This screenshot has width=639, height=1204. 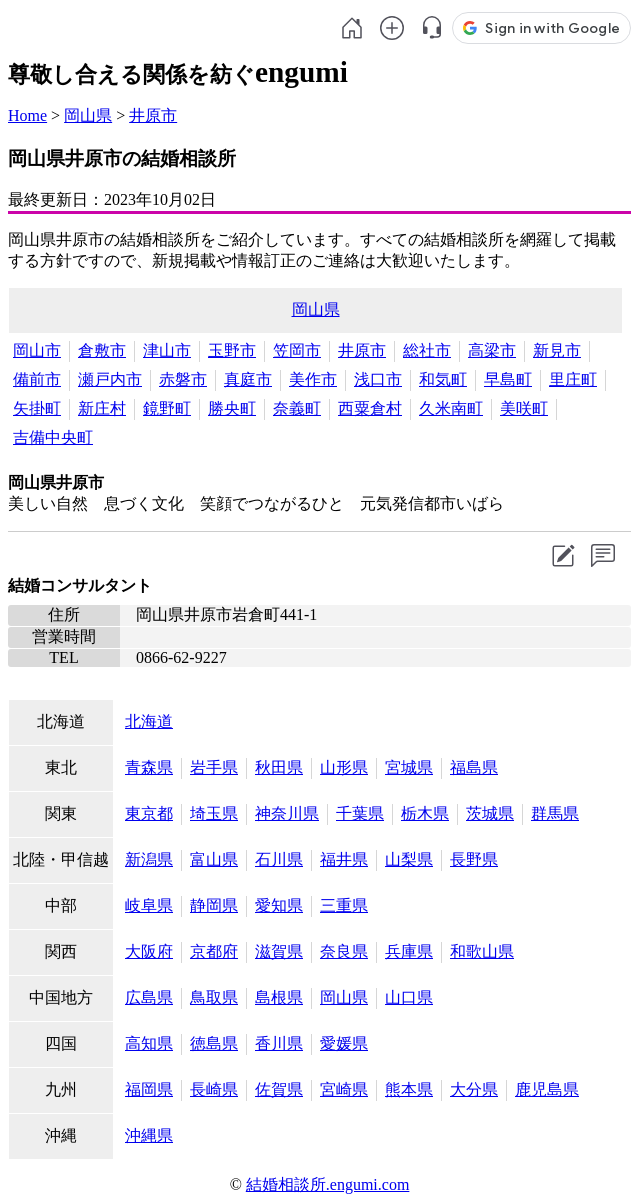 What do you see at coordinates (149, 767) in the screenshot?
I see `青森県` at bounding box center [149, 767].